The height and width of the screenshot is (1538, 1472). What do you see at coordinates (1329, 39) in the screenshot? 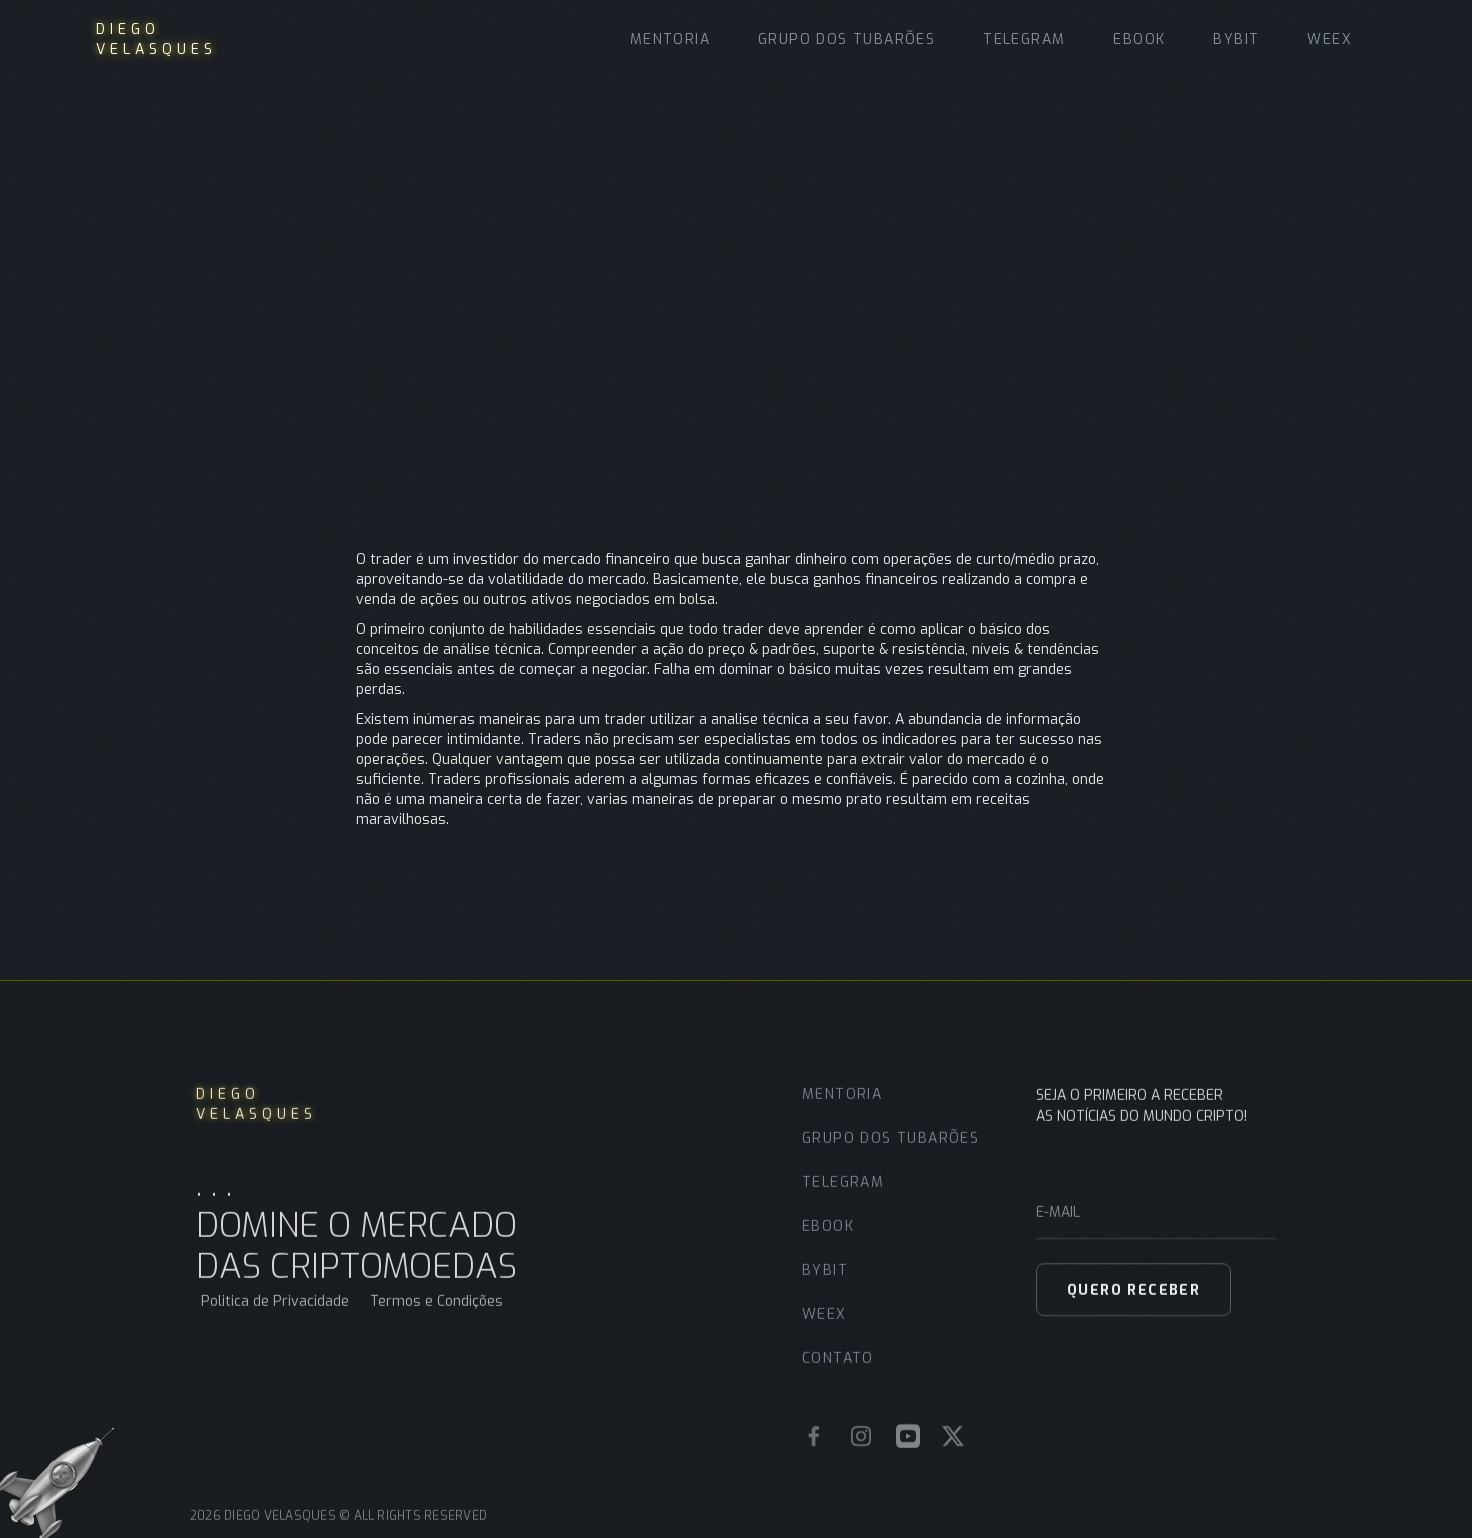
I see `WEEX` at bounding box center [1329, 39].